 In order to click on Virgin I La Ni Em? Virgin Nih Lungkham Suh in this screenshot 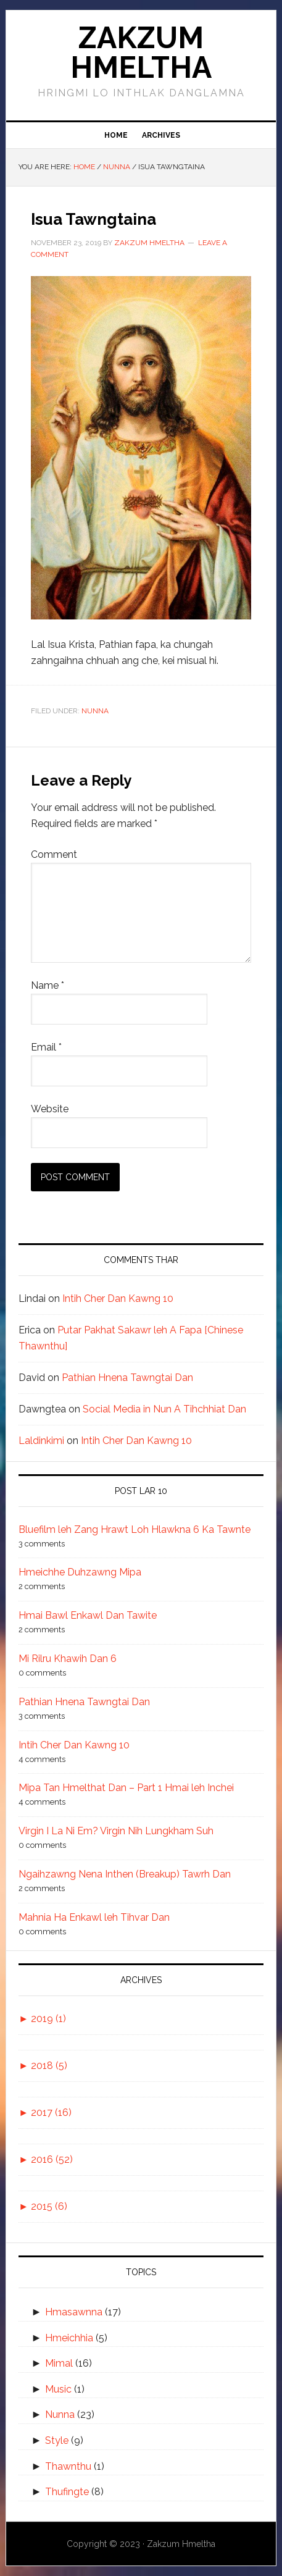, I will do `click(116, 1831)`.